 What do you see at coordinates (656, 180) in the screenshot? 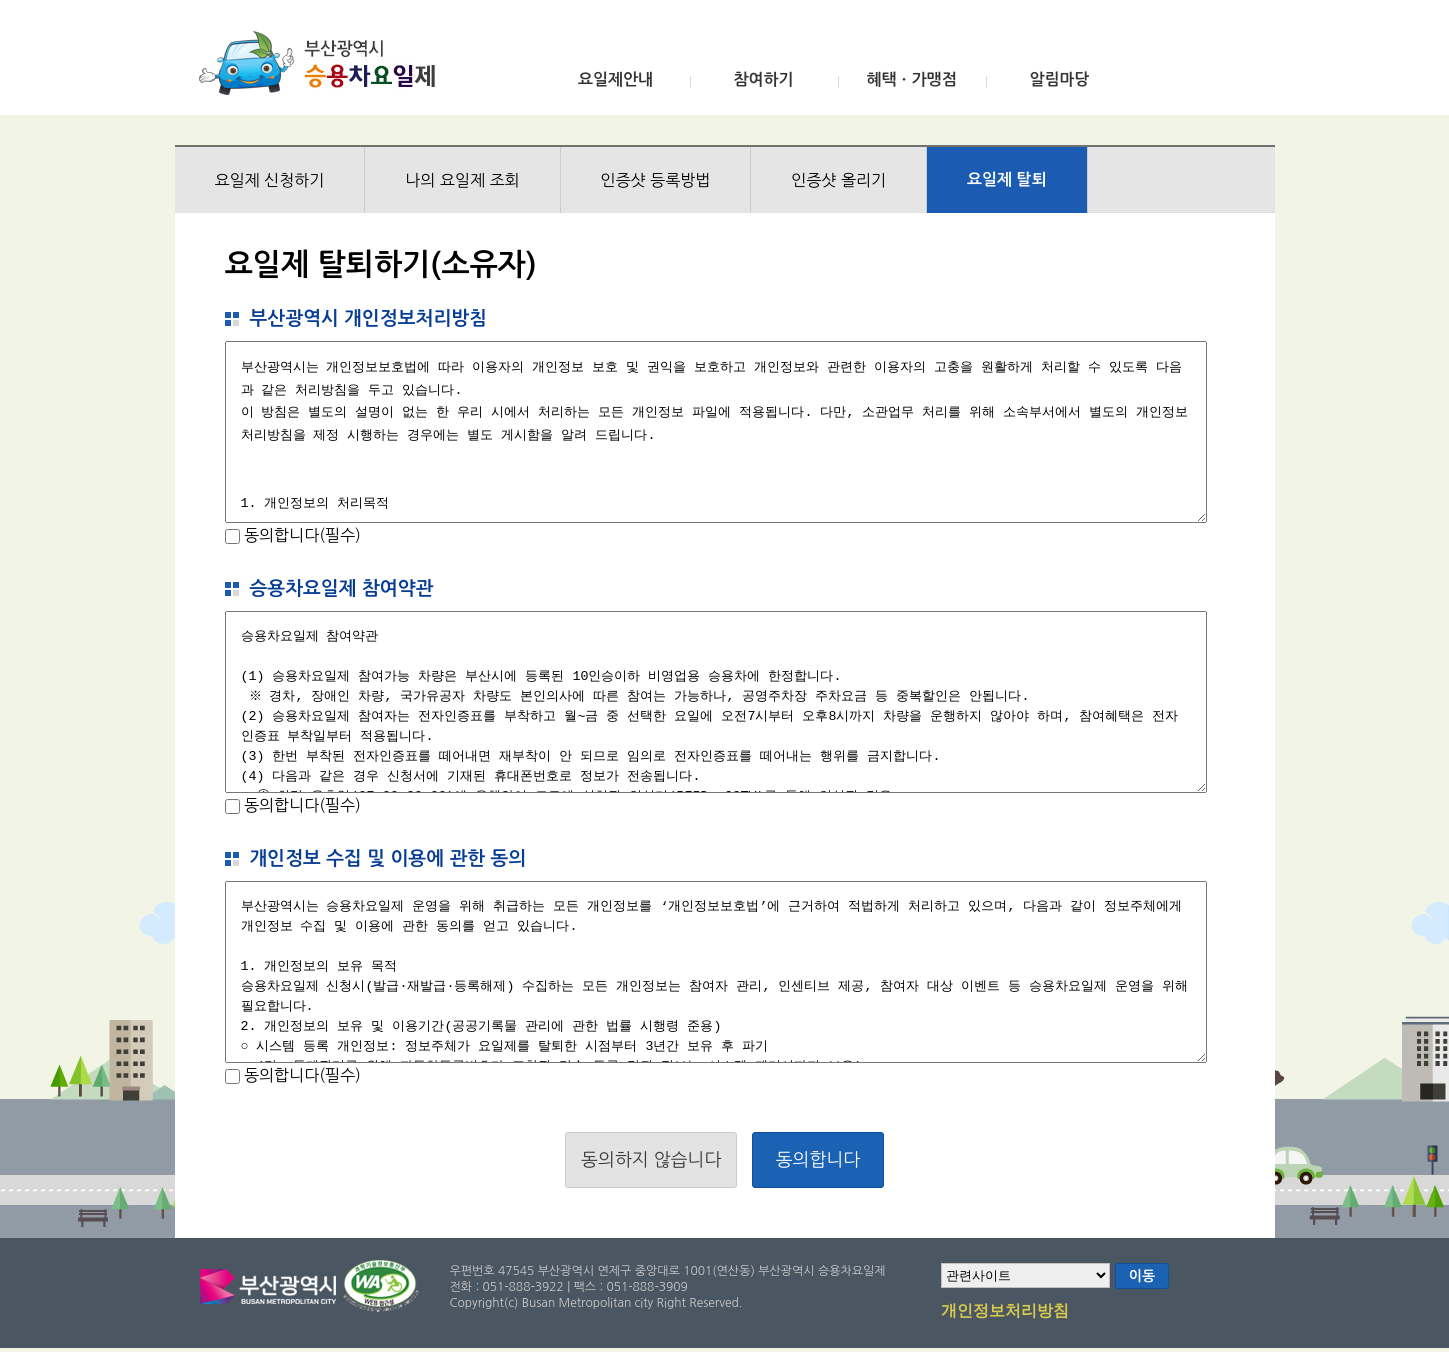
I see `인증샷 등록방법` at bounding box center [656, 180].